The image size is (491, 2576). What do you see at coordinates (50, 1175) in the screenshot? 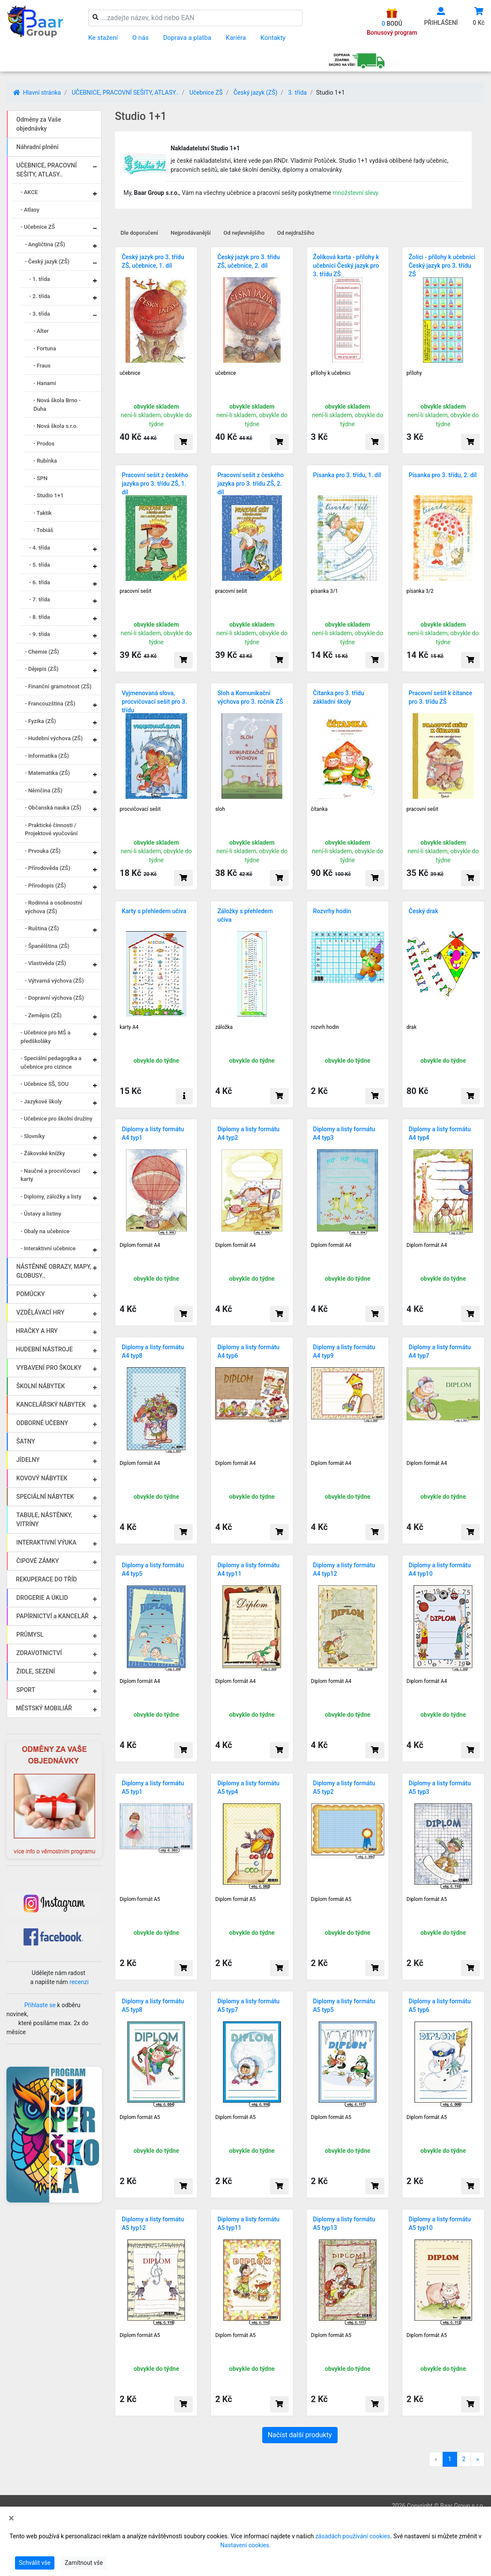
I see `- Naučné a procvičovací karty` at bounding box center [50, 1175].